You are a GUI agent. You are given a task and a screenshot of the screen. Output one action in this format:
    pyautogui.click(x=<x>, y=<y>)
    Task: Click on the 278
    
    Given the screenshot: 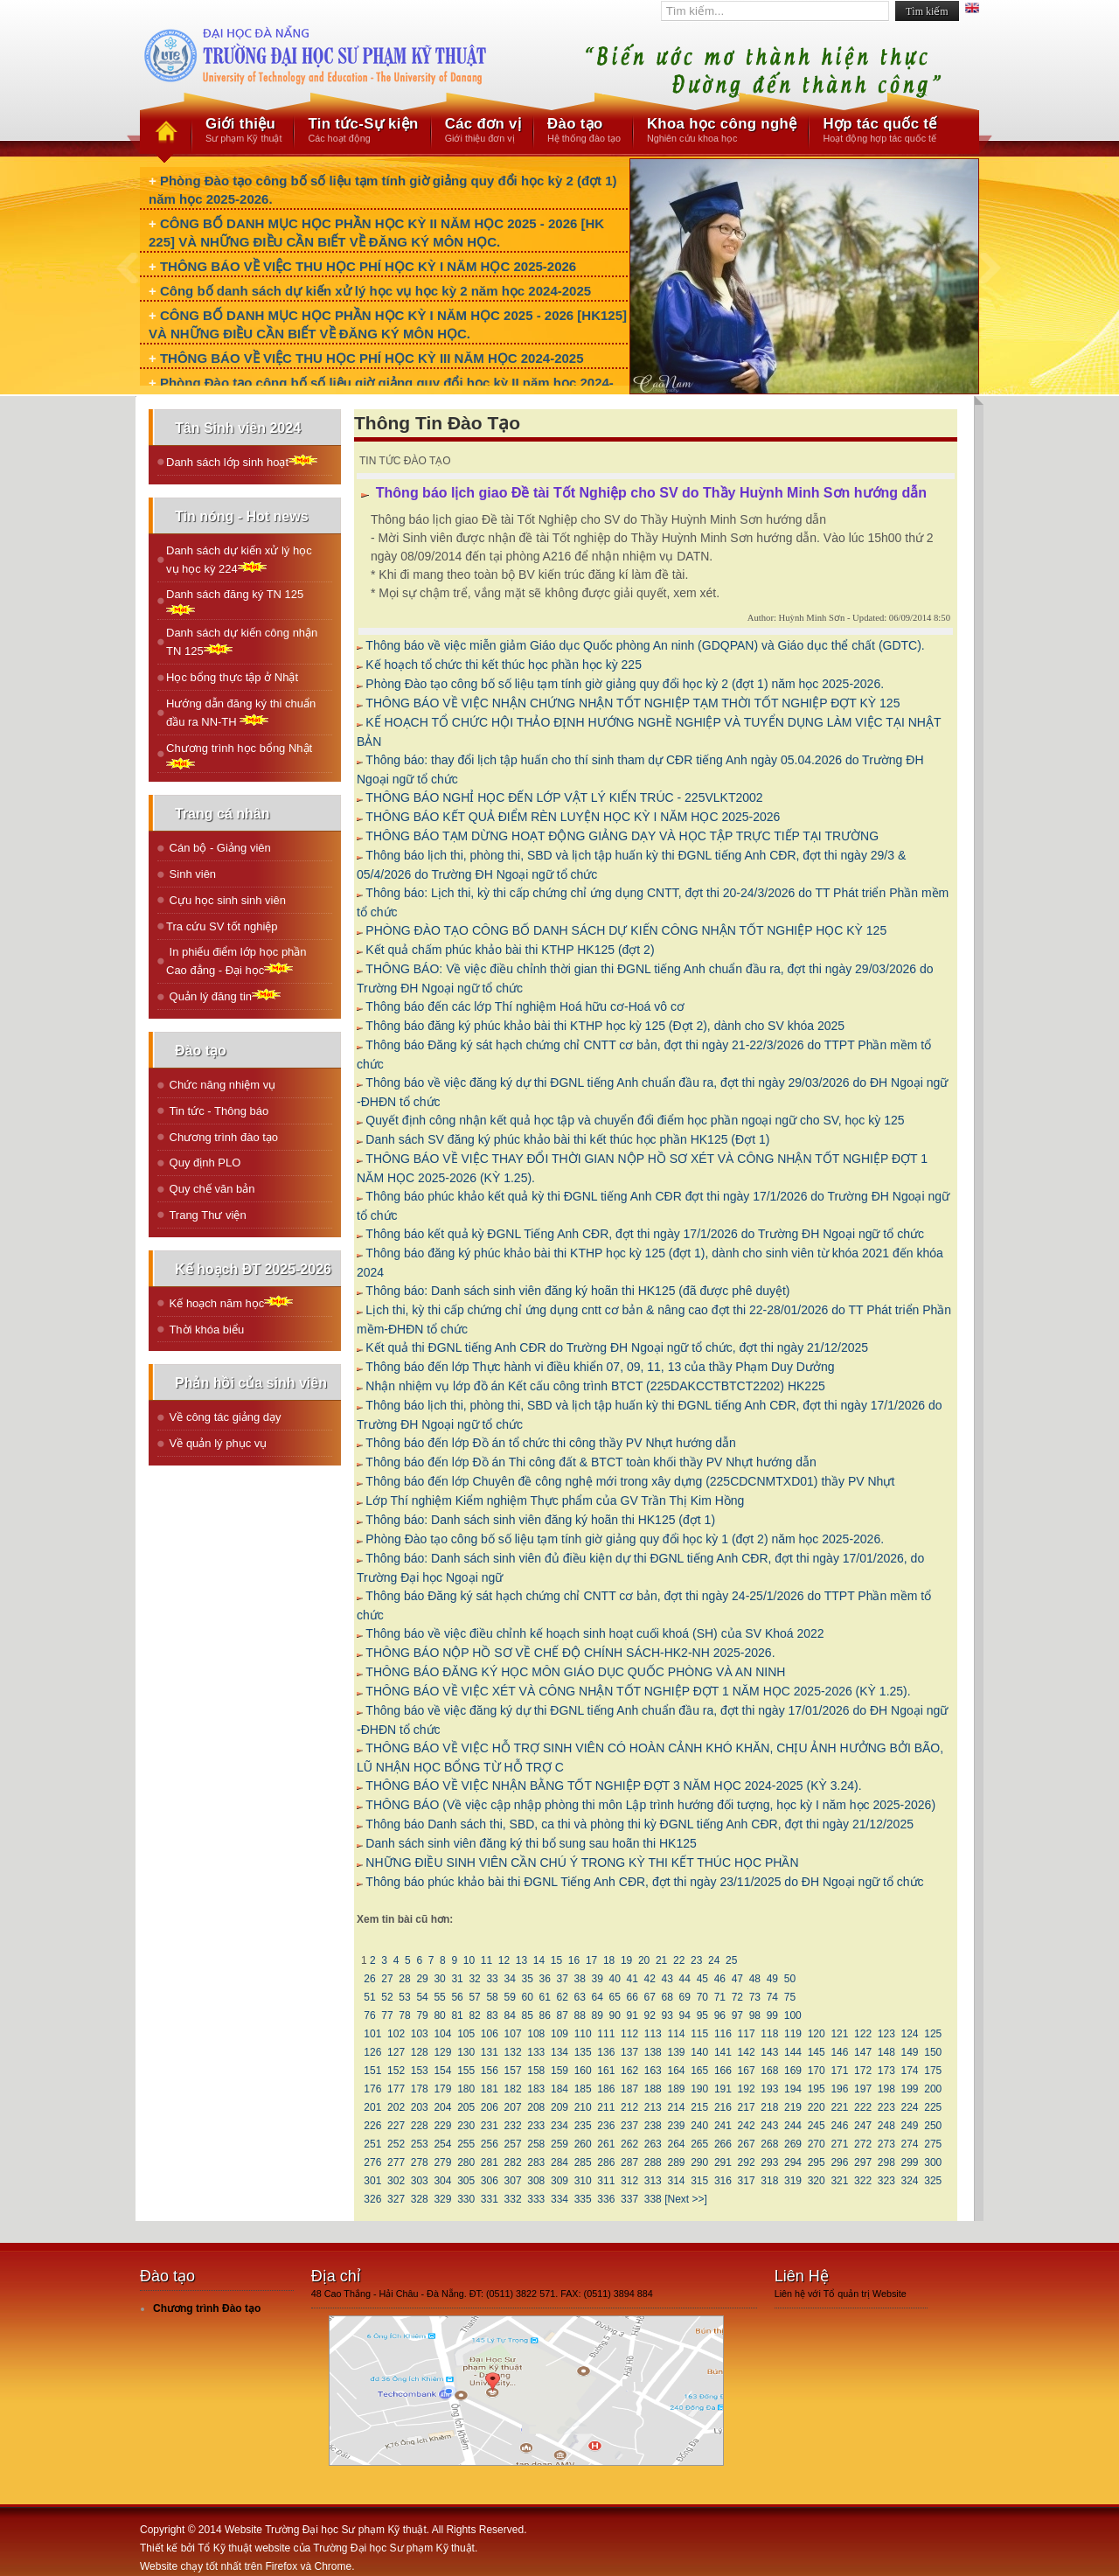 What is the action you would take?
    pyautogui.click(x=419, y=2162)
    